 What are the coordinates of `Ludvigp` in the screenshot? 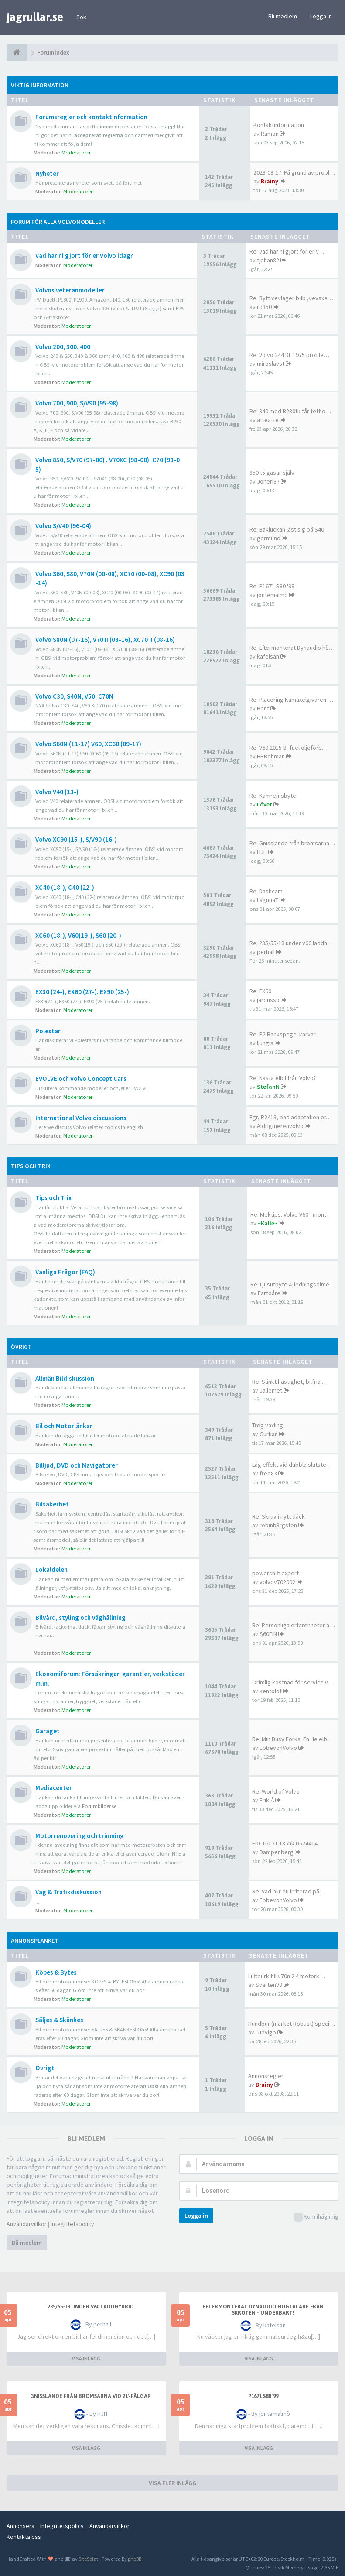 It's located at (266, 2032).